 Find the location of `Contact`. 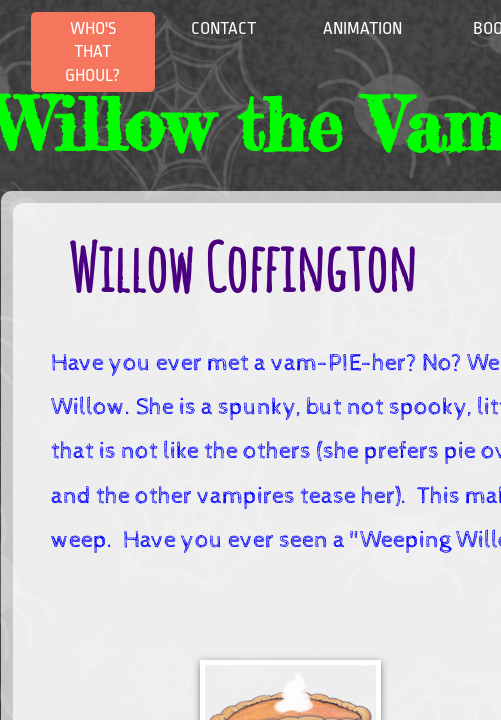

Contact is located at coordinates (223, 28).